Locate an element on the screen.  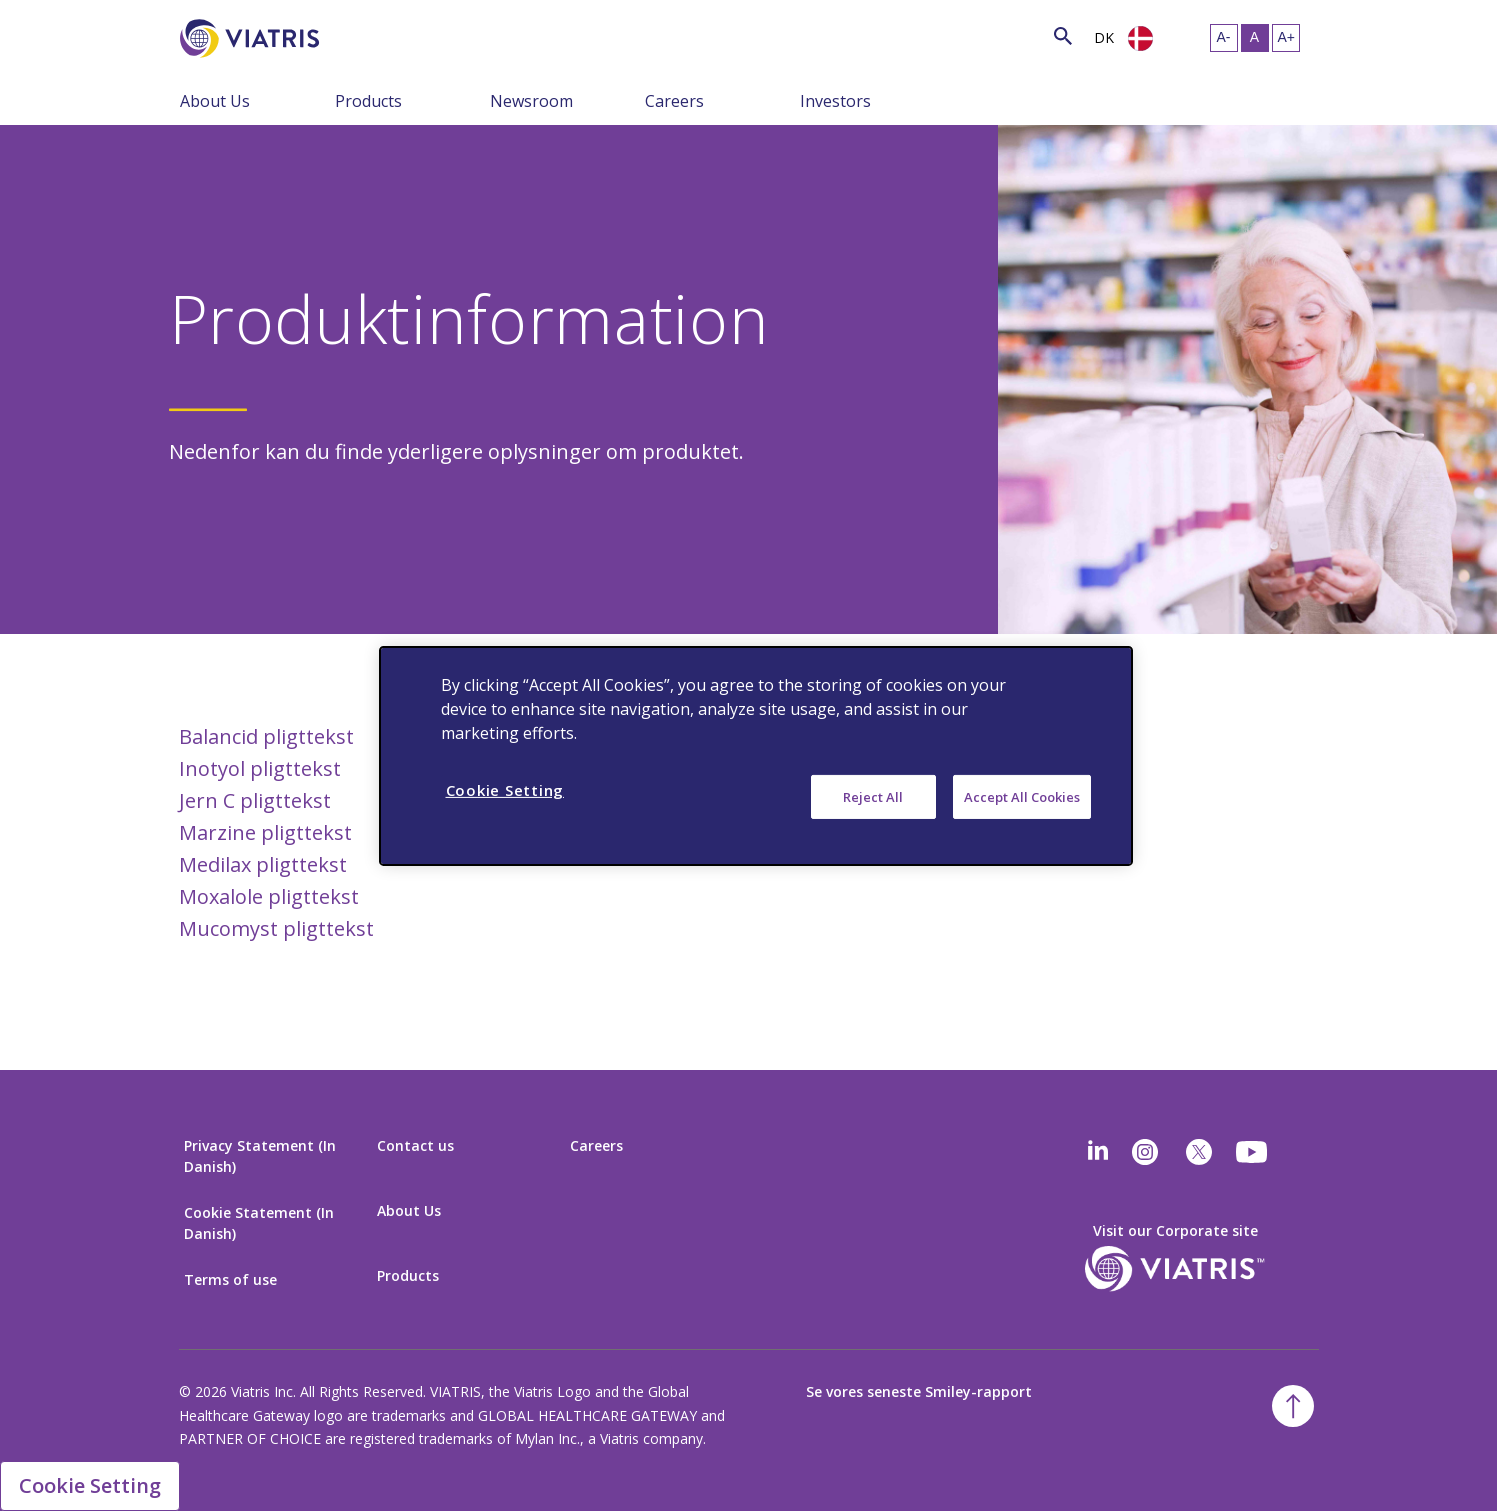
Terms of use is located at coordinates (230, 1279).